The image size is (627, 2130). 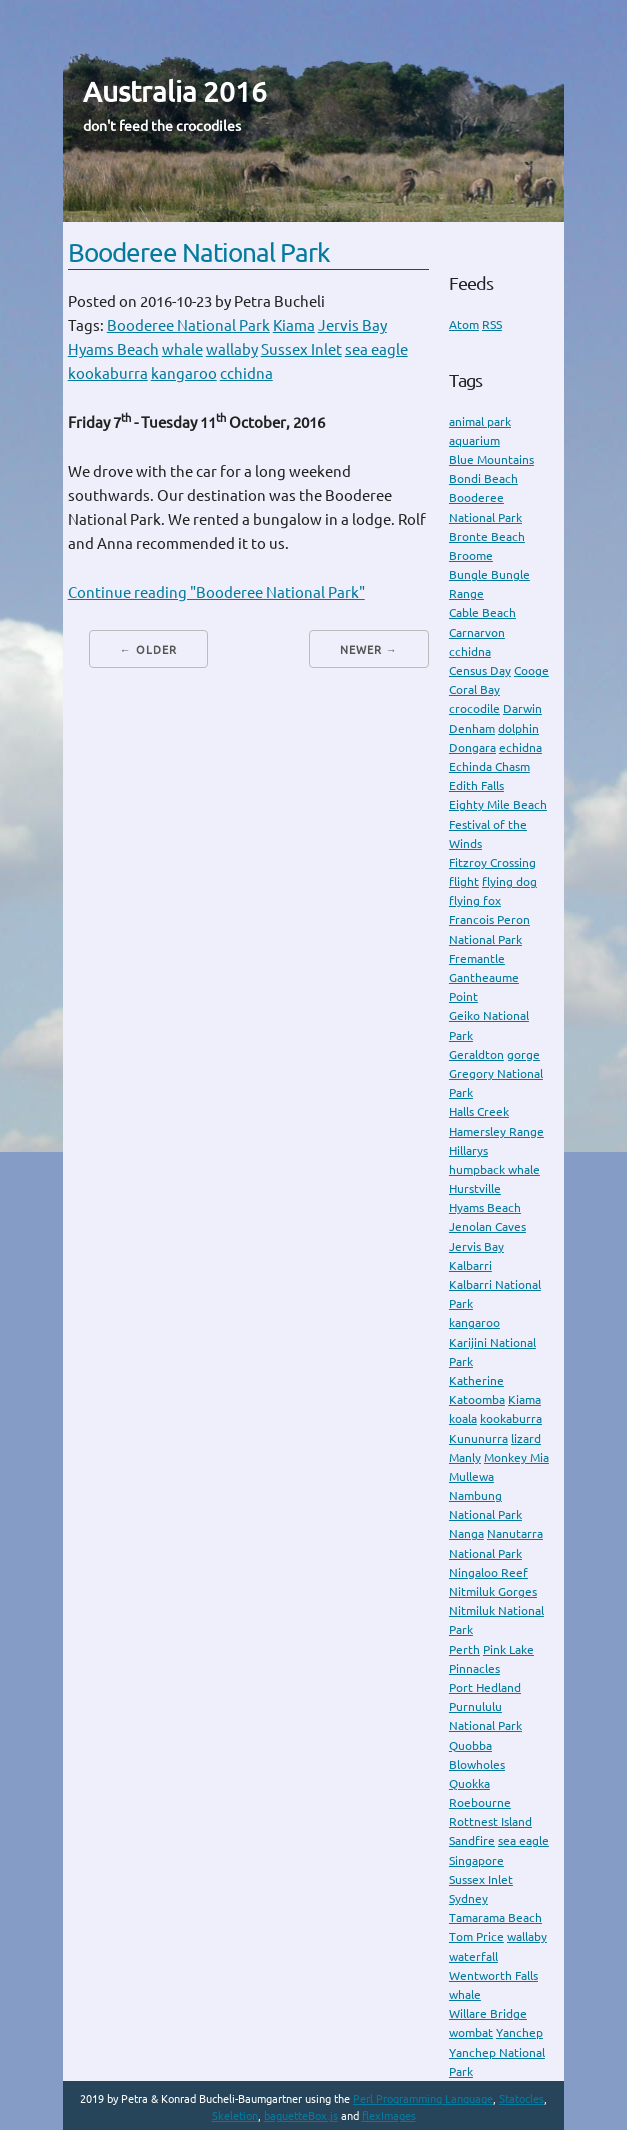 What do you see at coordinates (474, 440) in the screenshot?
I see `aquarium` at bounding box center [474, 440].